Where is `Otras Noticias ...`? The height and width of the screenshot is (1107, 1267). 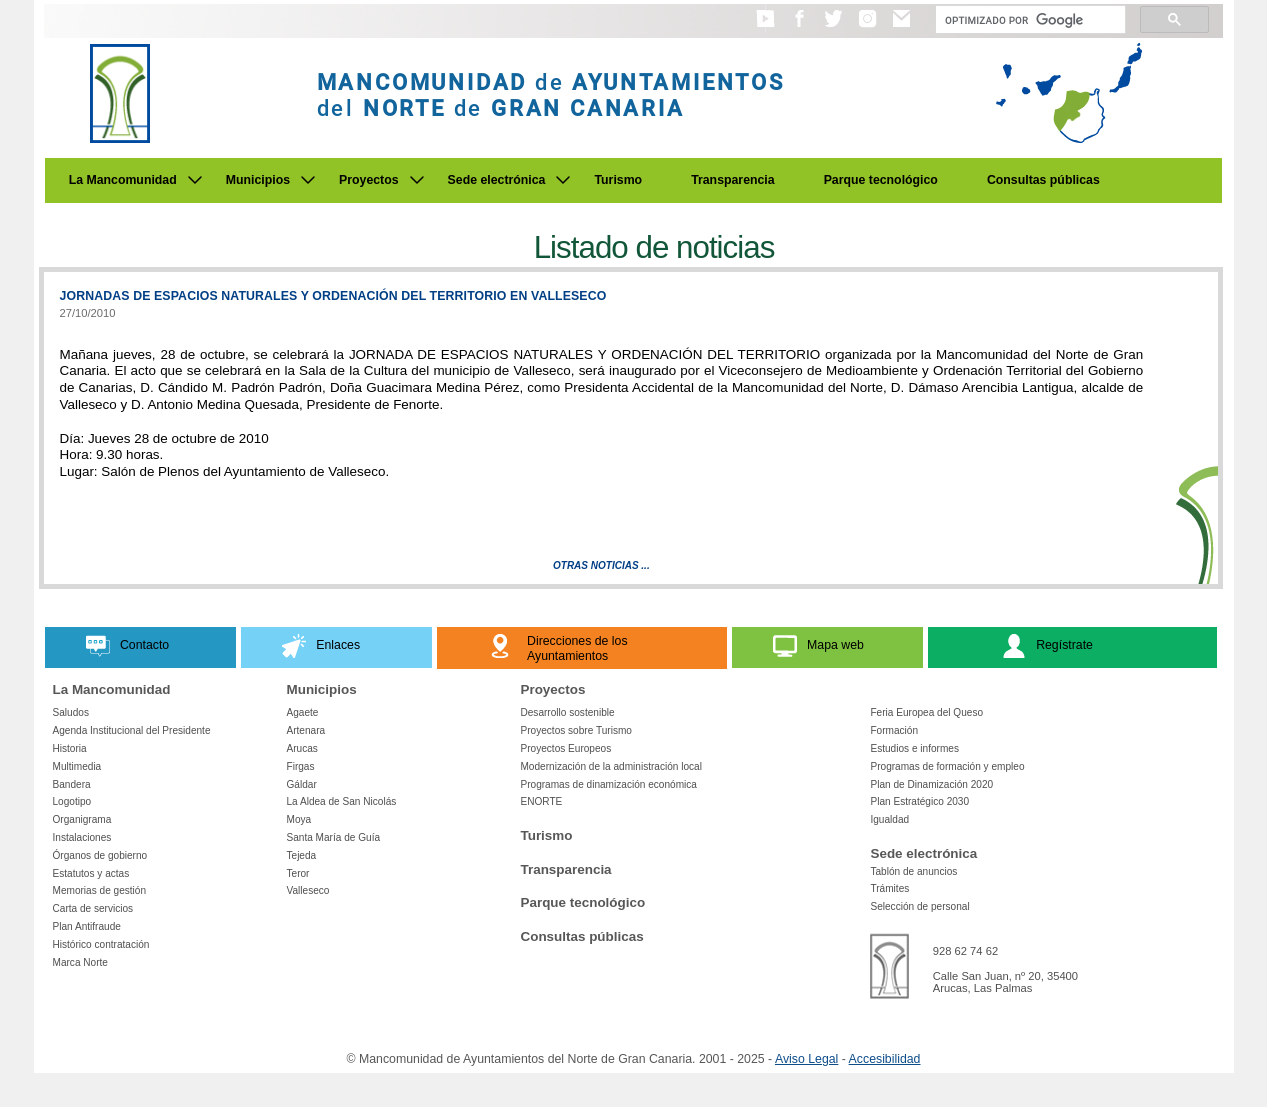 Otras Noticias ... is located at coordinates (601, 565).